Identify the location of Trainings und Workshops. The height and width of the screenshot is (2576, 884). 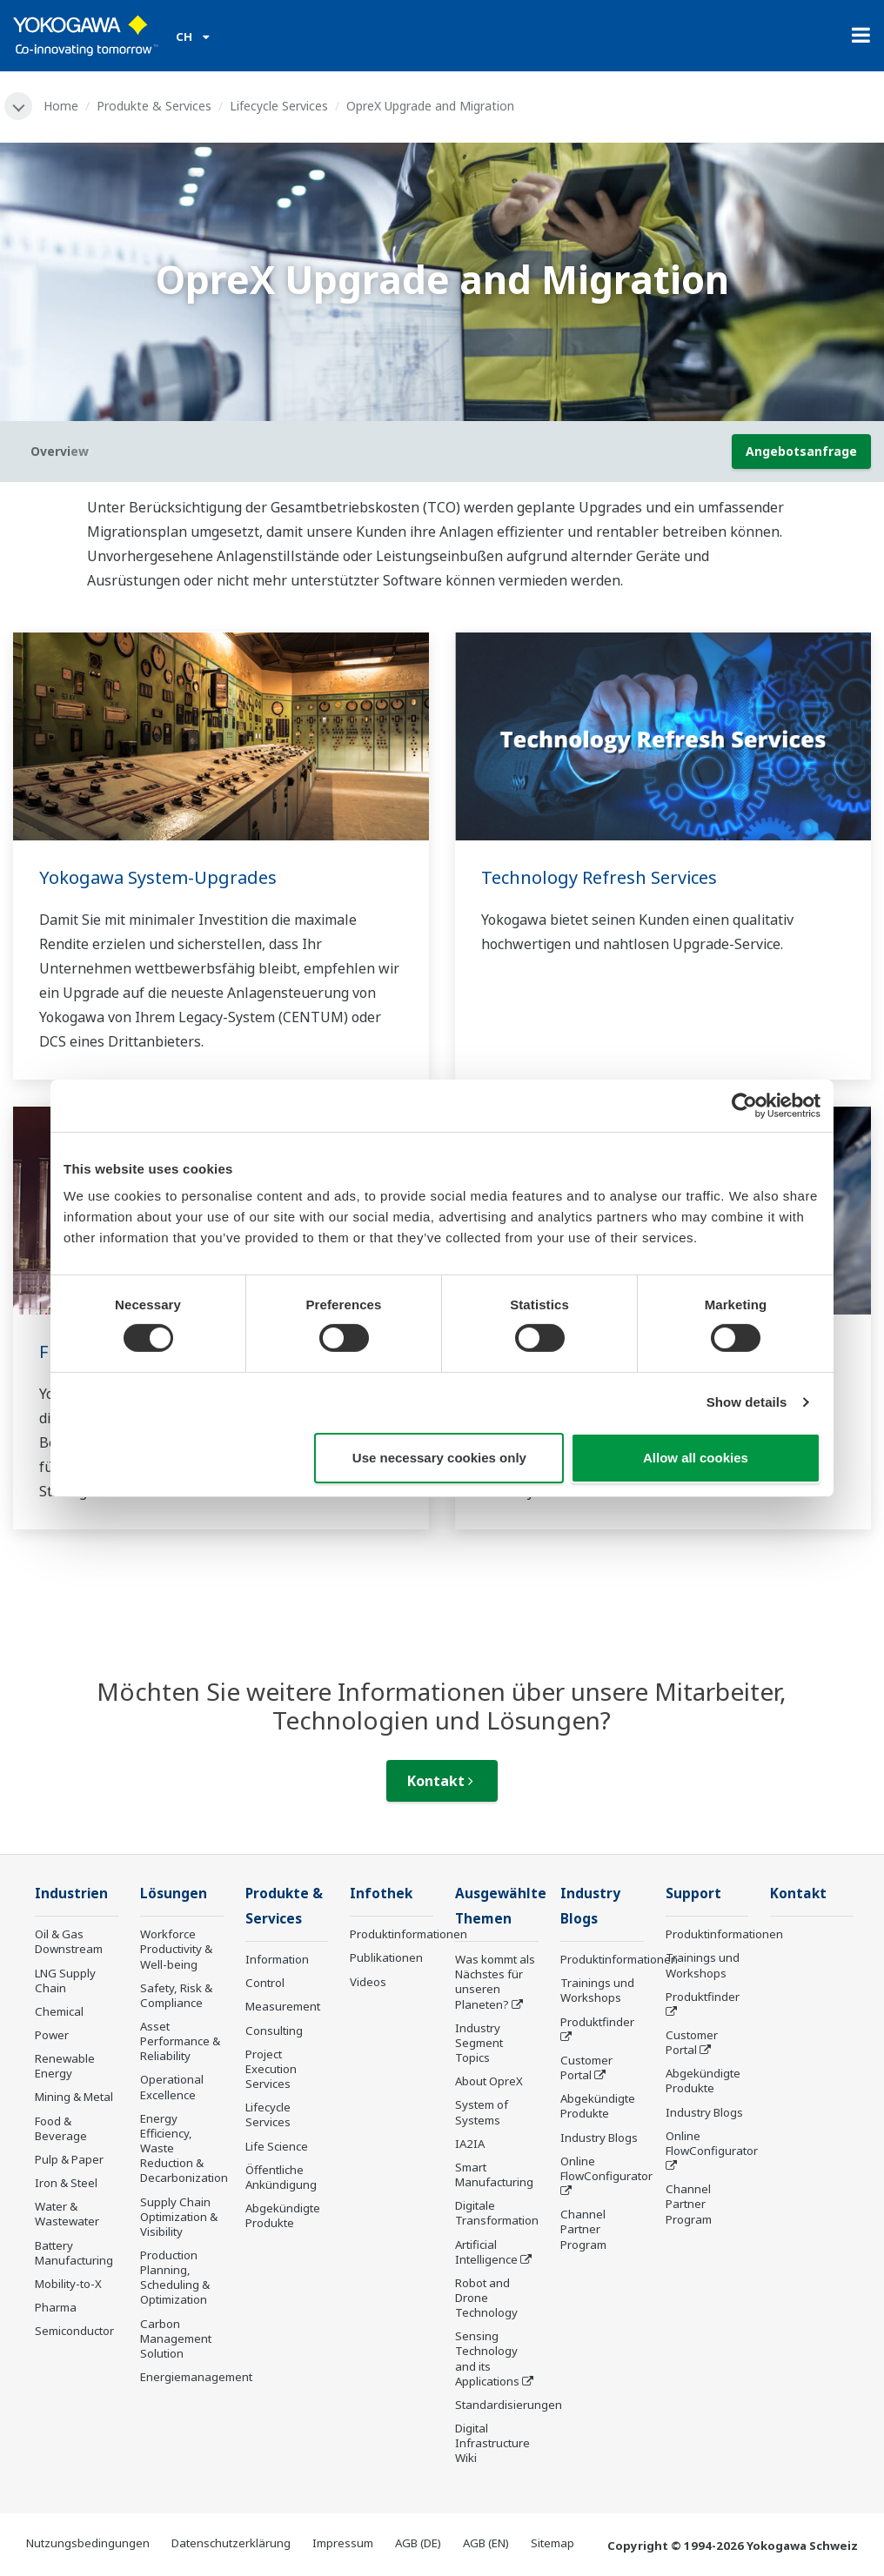
(597, 1990).